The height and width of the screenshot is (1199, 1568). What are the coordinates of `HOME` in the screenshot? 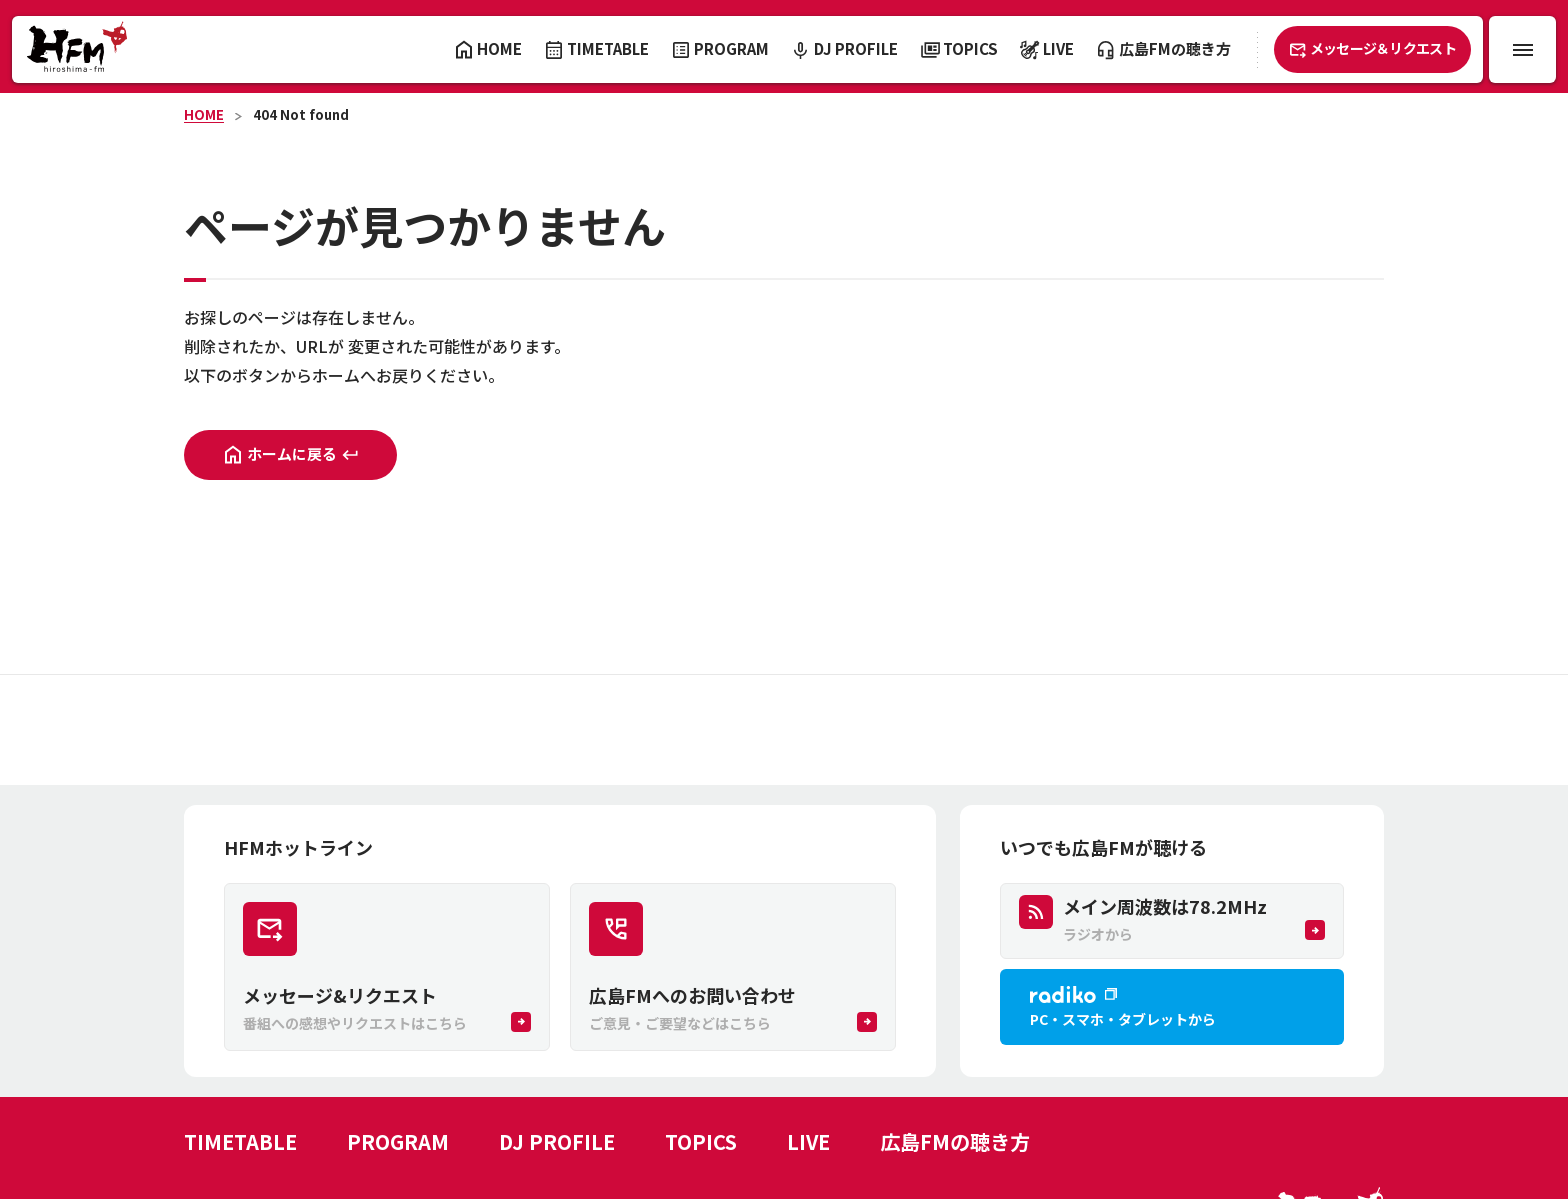 It's located at (204, 114).